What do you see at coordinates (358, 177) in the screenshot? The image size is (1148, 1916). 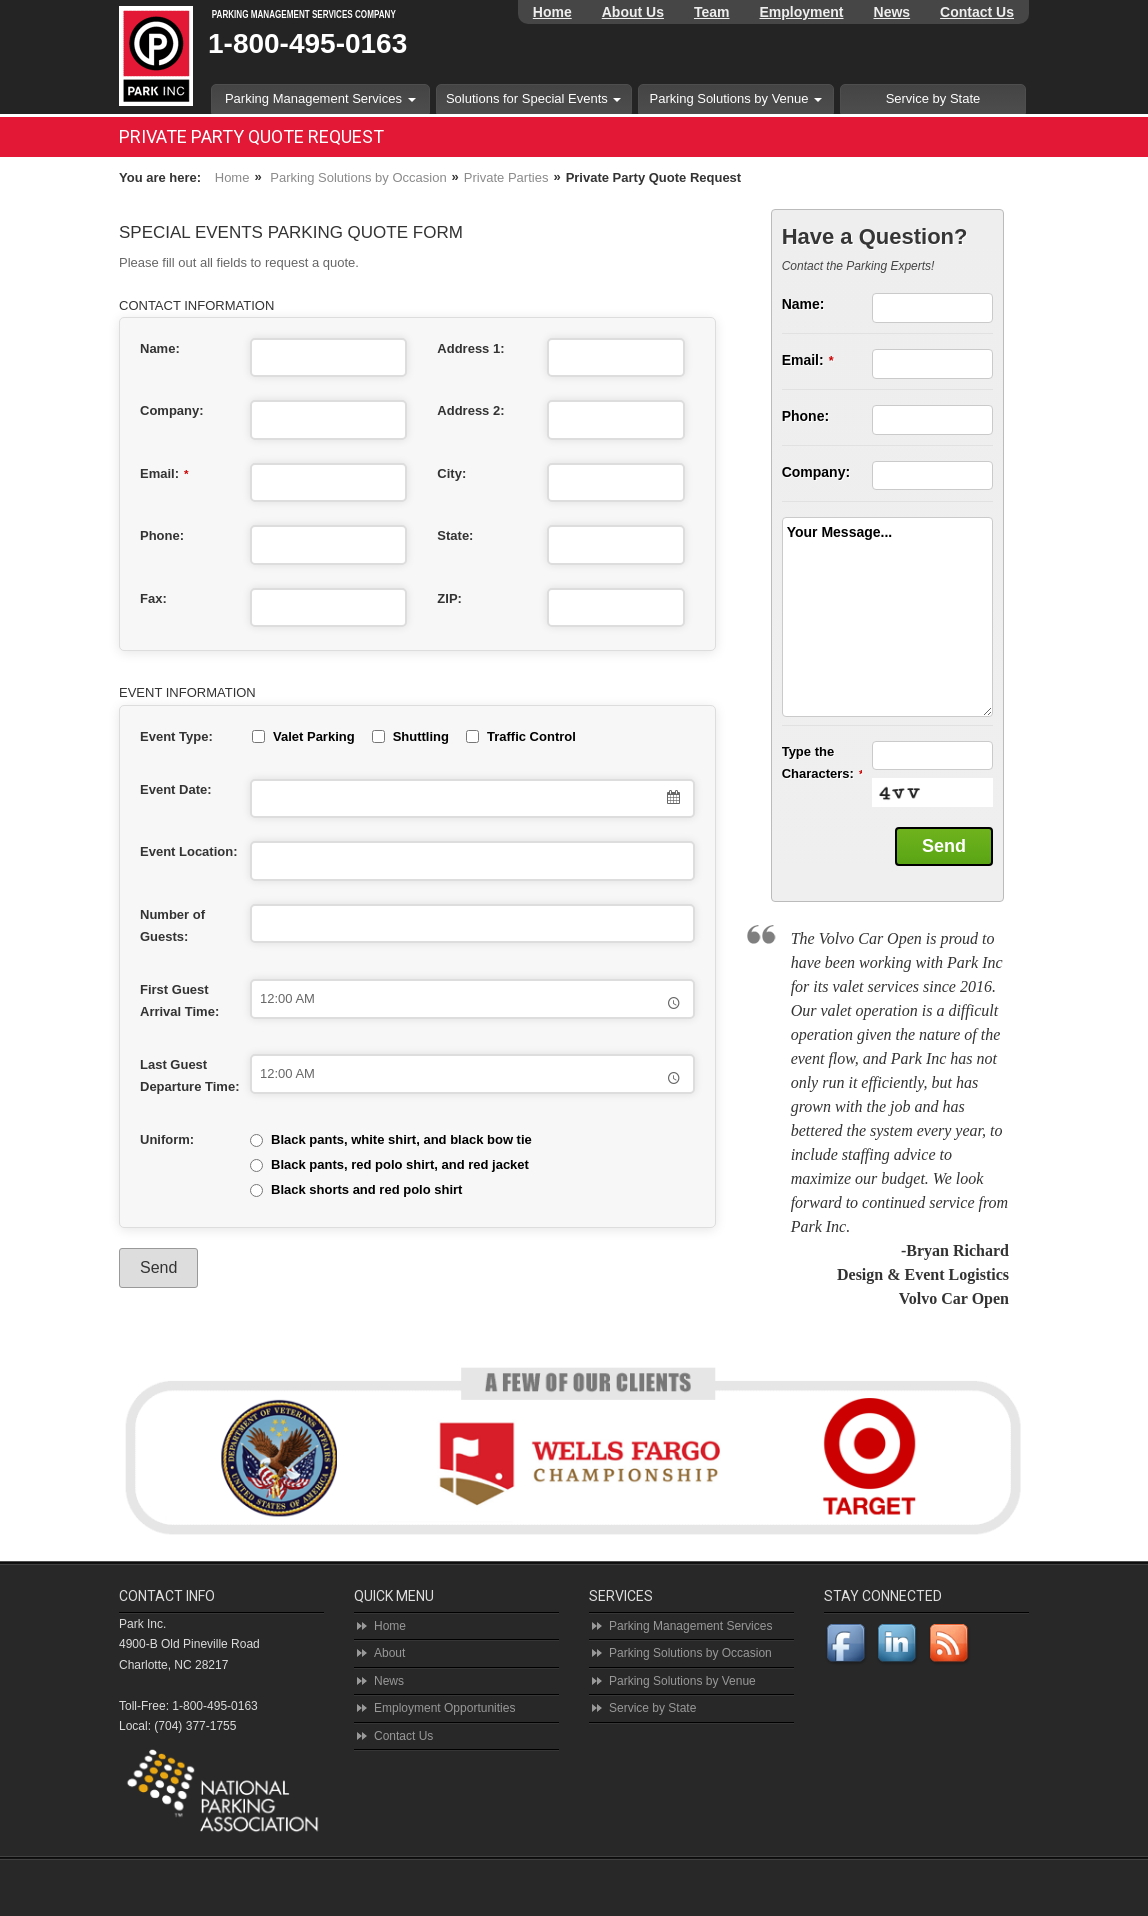 I see `Parking Solutions by Occasion` at bounding box center [358, 177].